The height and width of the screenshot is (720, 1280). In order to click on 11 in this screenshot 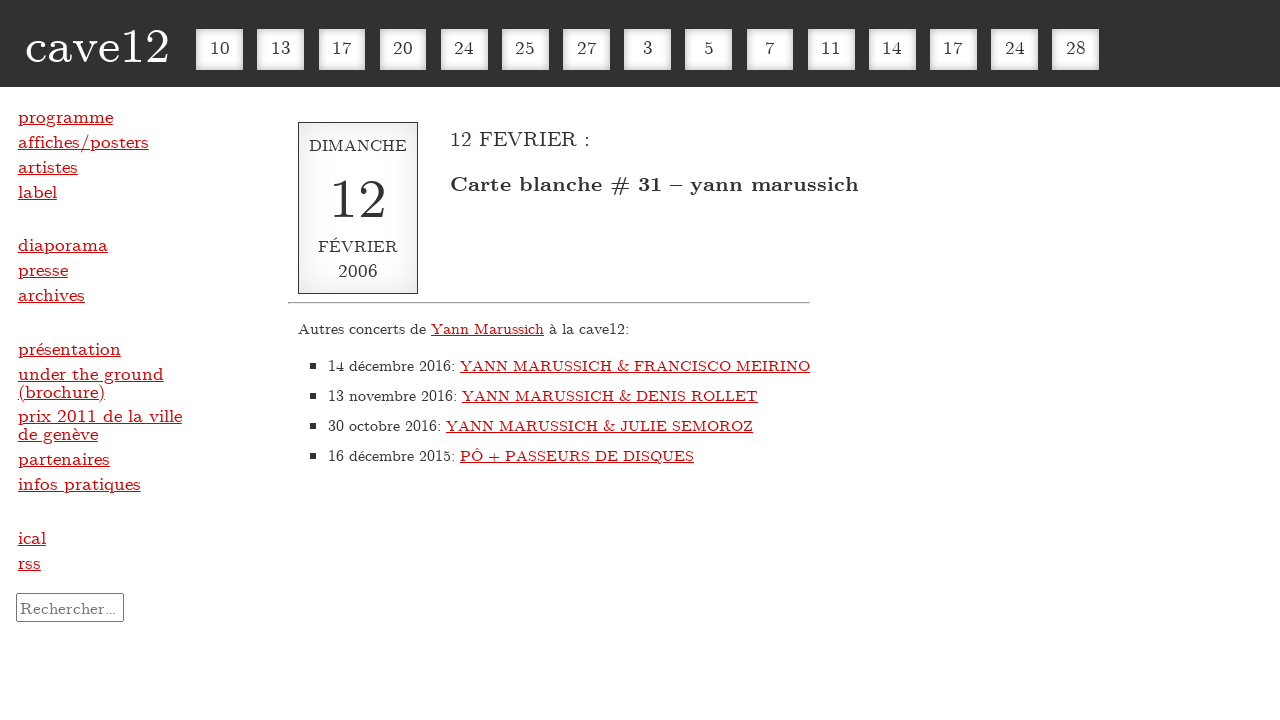, I will do `click(831, 47)`.